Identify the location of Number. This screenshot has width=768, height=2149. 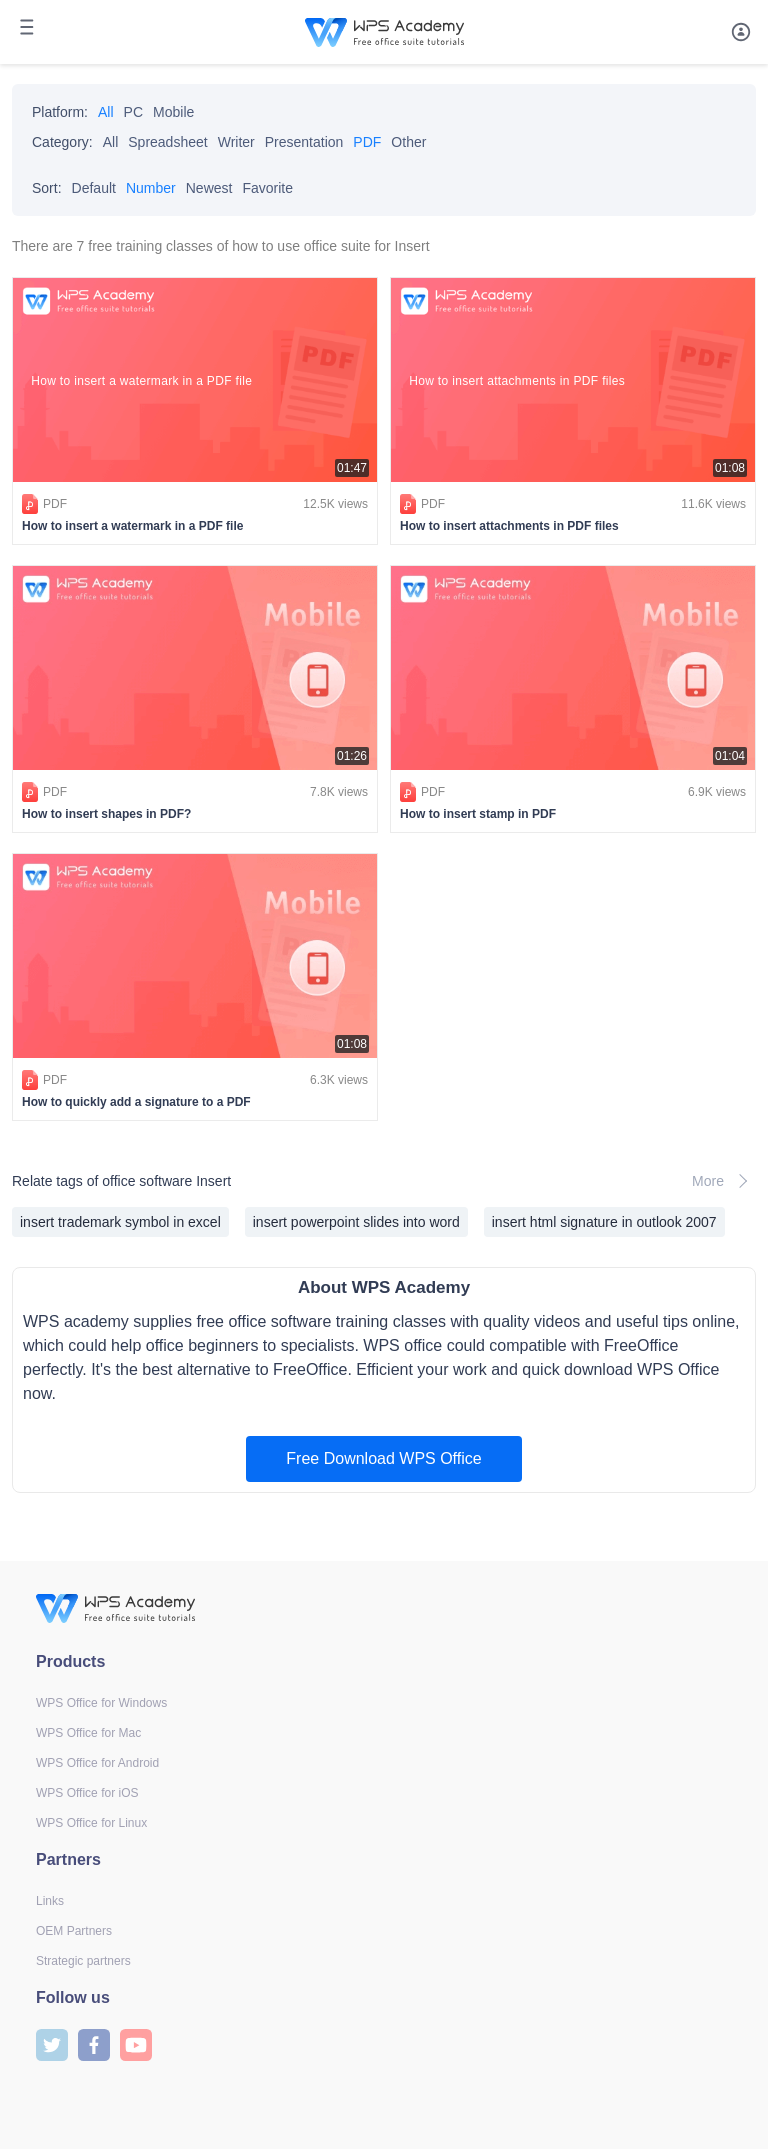
(151, 188).